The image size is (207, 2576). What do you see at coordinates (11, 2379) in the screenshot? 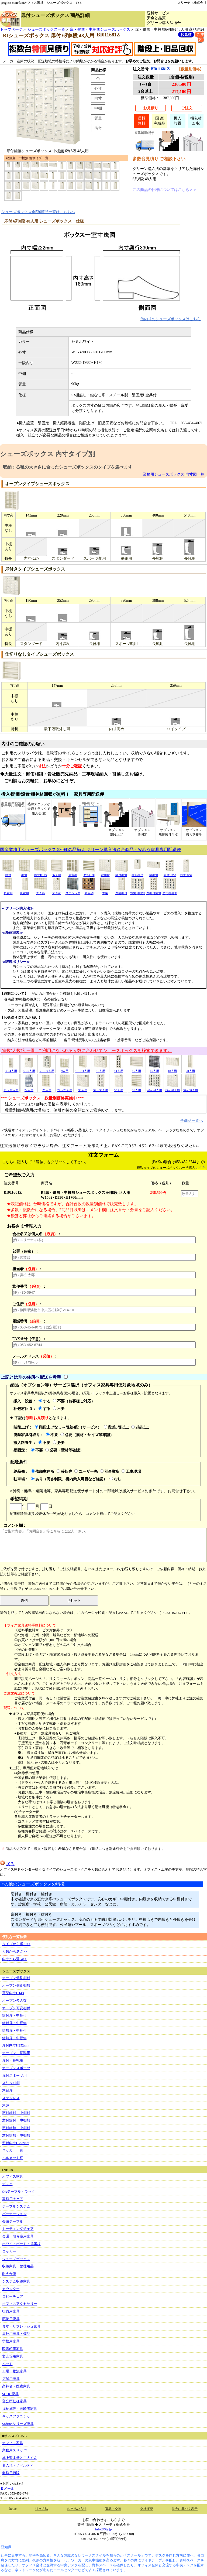
I see `店舗用家具` at bounding box center [11, 2379].